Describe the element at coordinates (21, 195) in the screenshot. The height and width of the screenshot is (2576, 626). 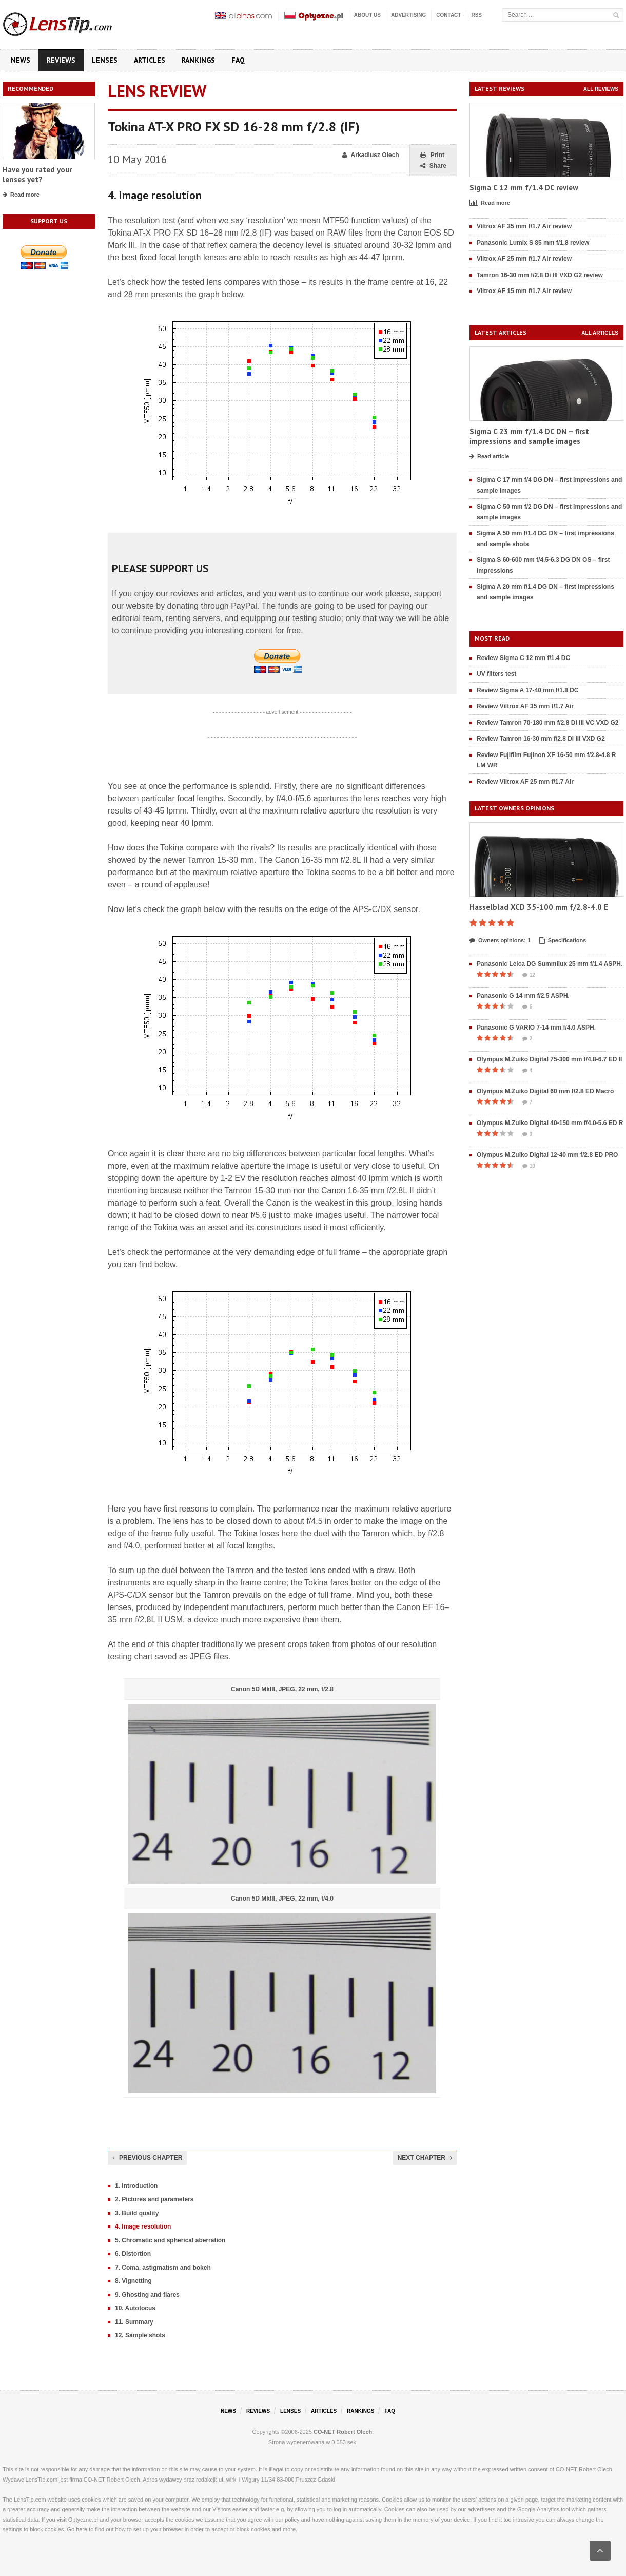
I see `Read more` at that location.